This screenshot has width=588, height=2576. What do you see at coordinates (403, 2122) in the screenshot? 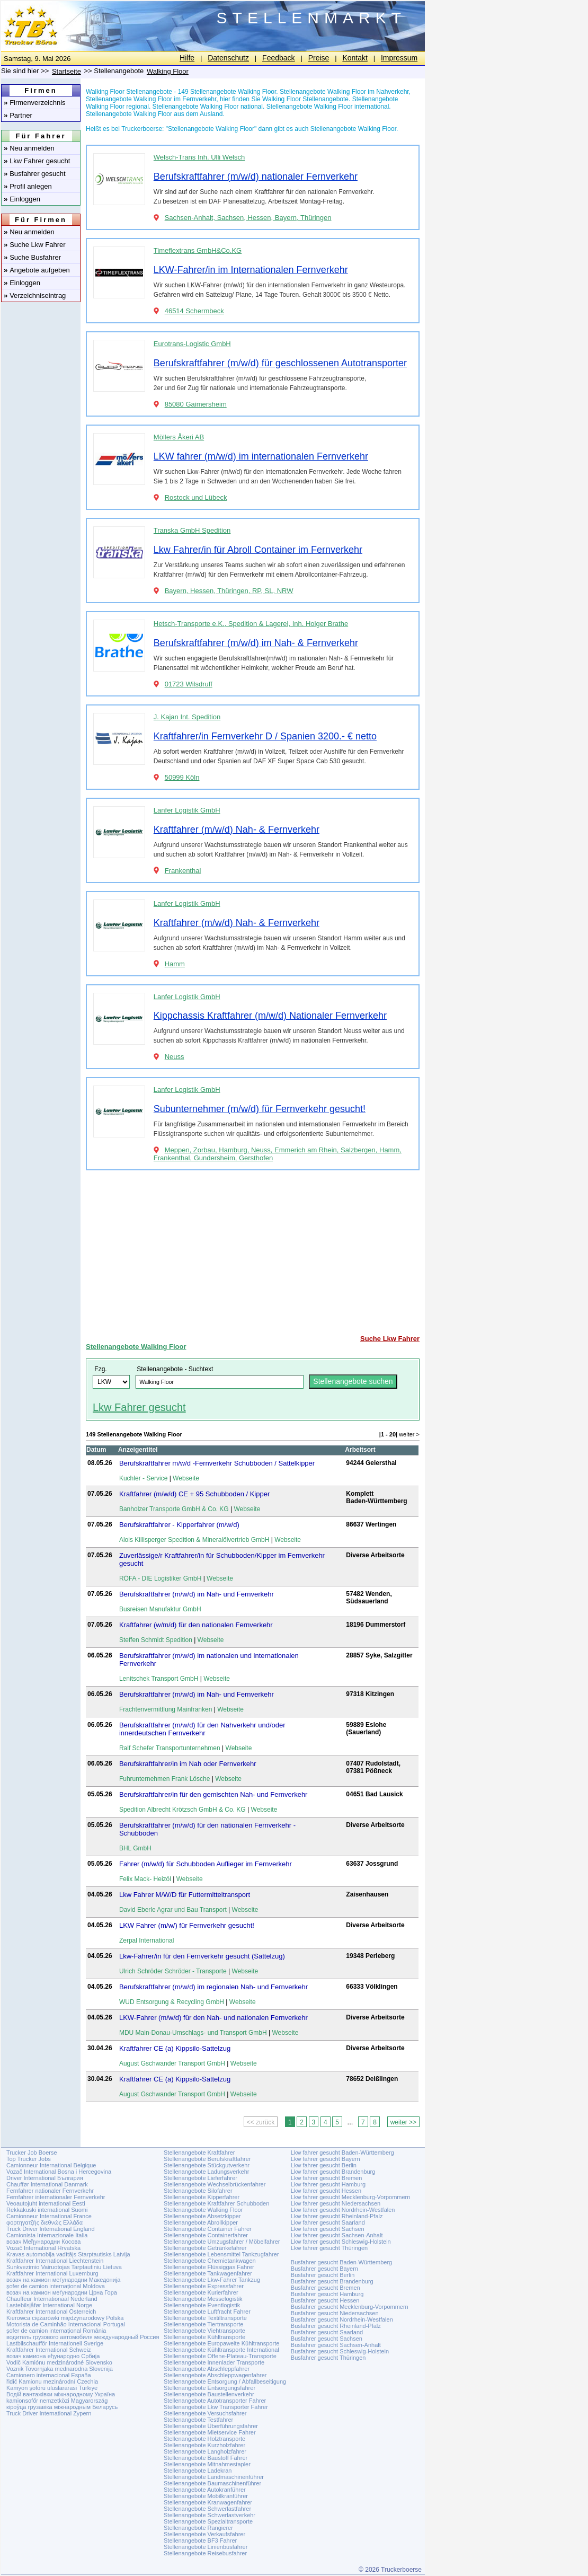
I see `weiter >>` at bounding box center [403, 2122].